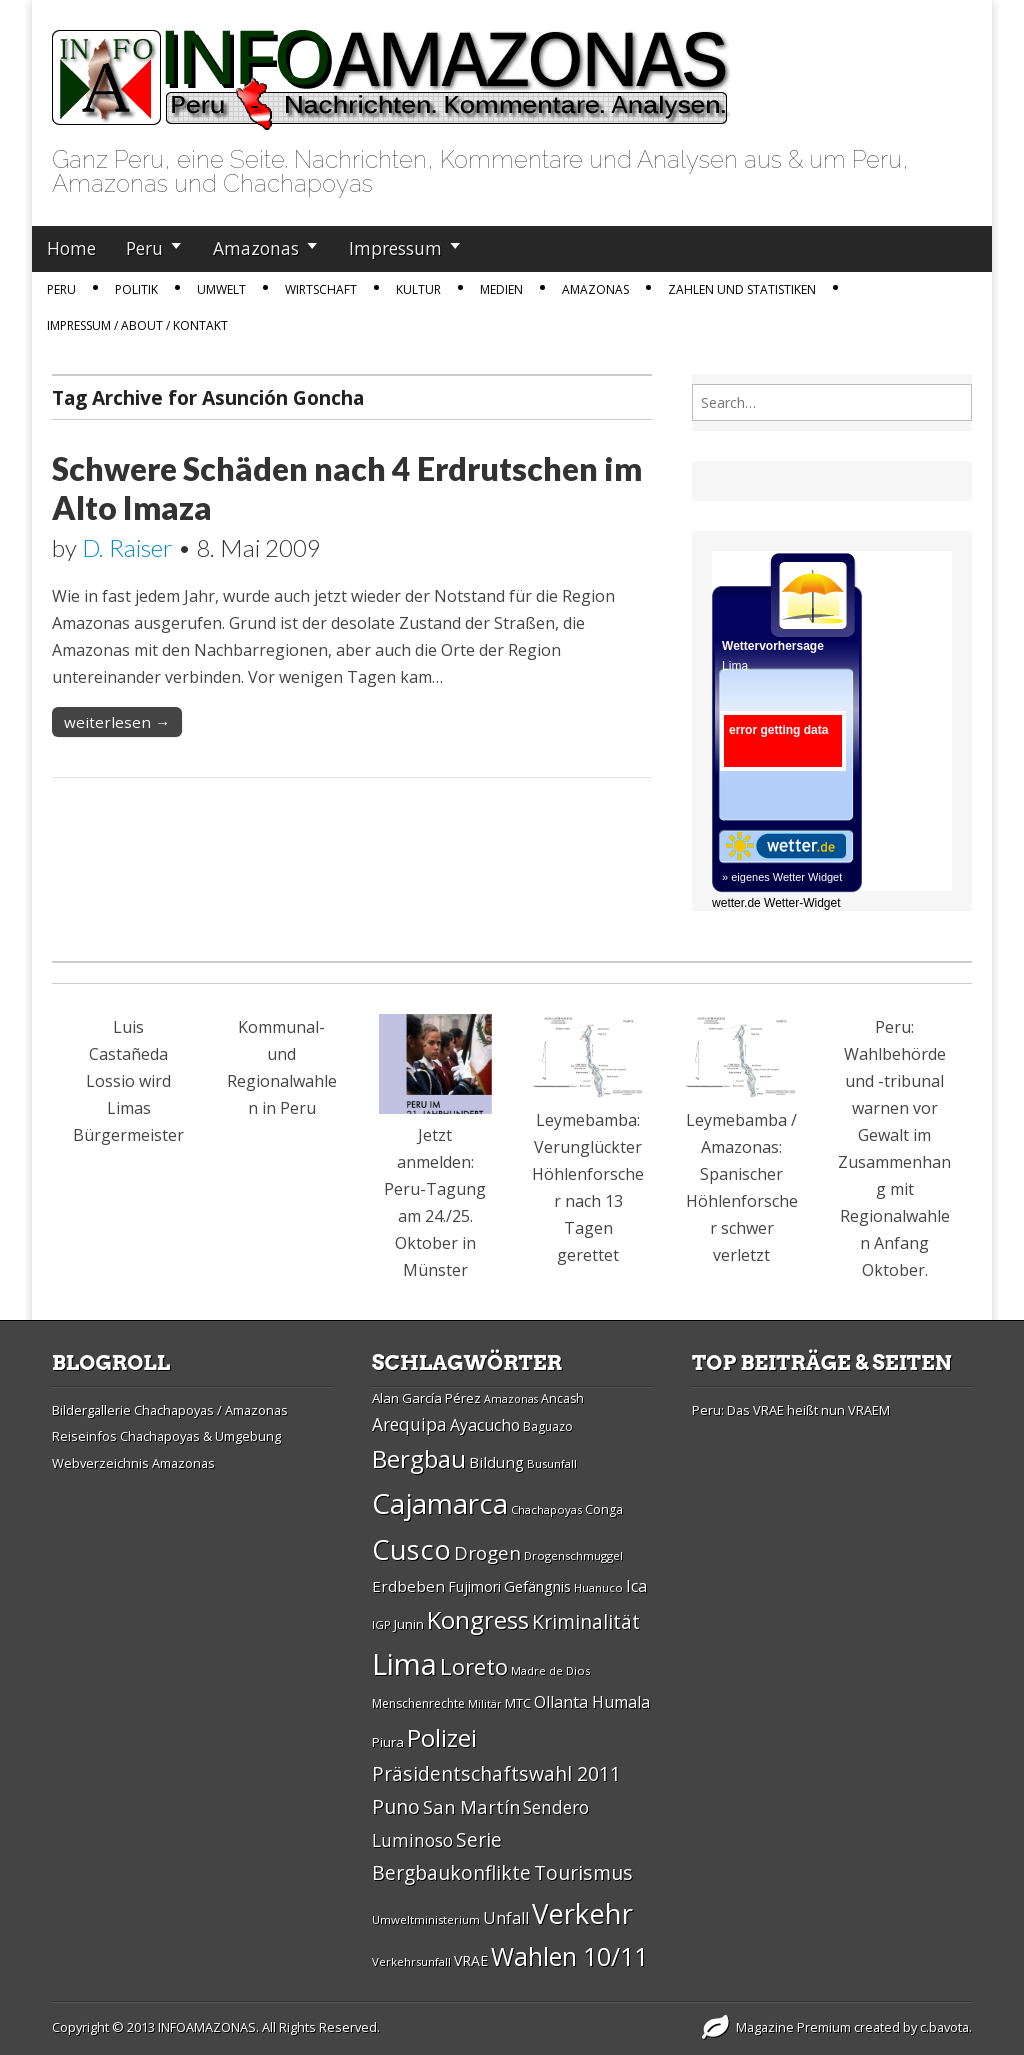  I want to click on Conga [Conga (28 Einträge)], so click(604, 1509).